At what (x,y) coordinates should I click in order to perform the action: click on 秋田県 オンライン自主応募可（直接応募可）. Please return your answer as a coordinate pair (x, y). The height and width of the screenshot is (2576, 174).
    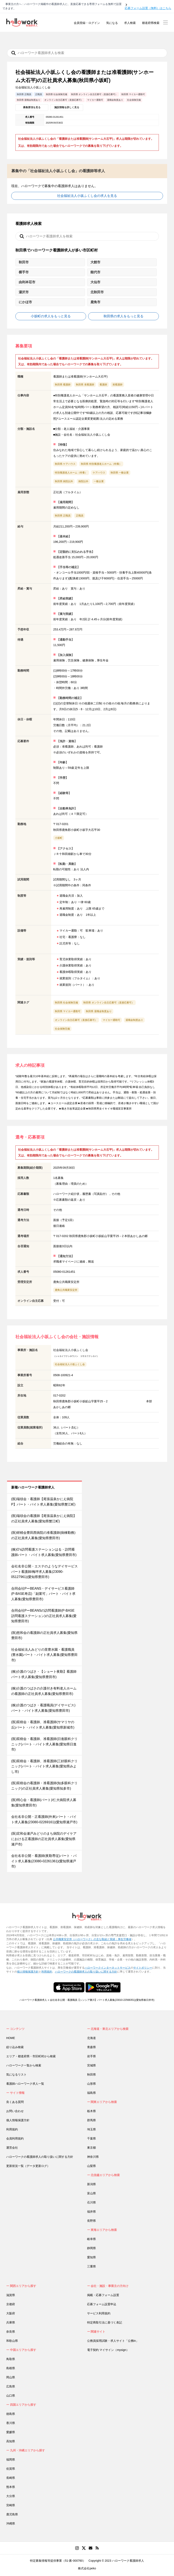
    Looking at the image, I should click on (108, 1002).